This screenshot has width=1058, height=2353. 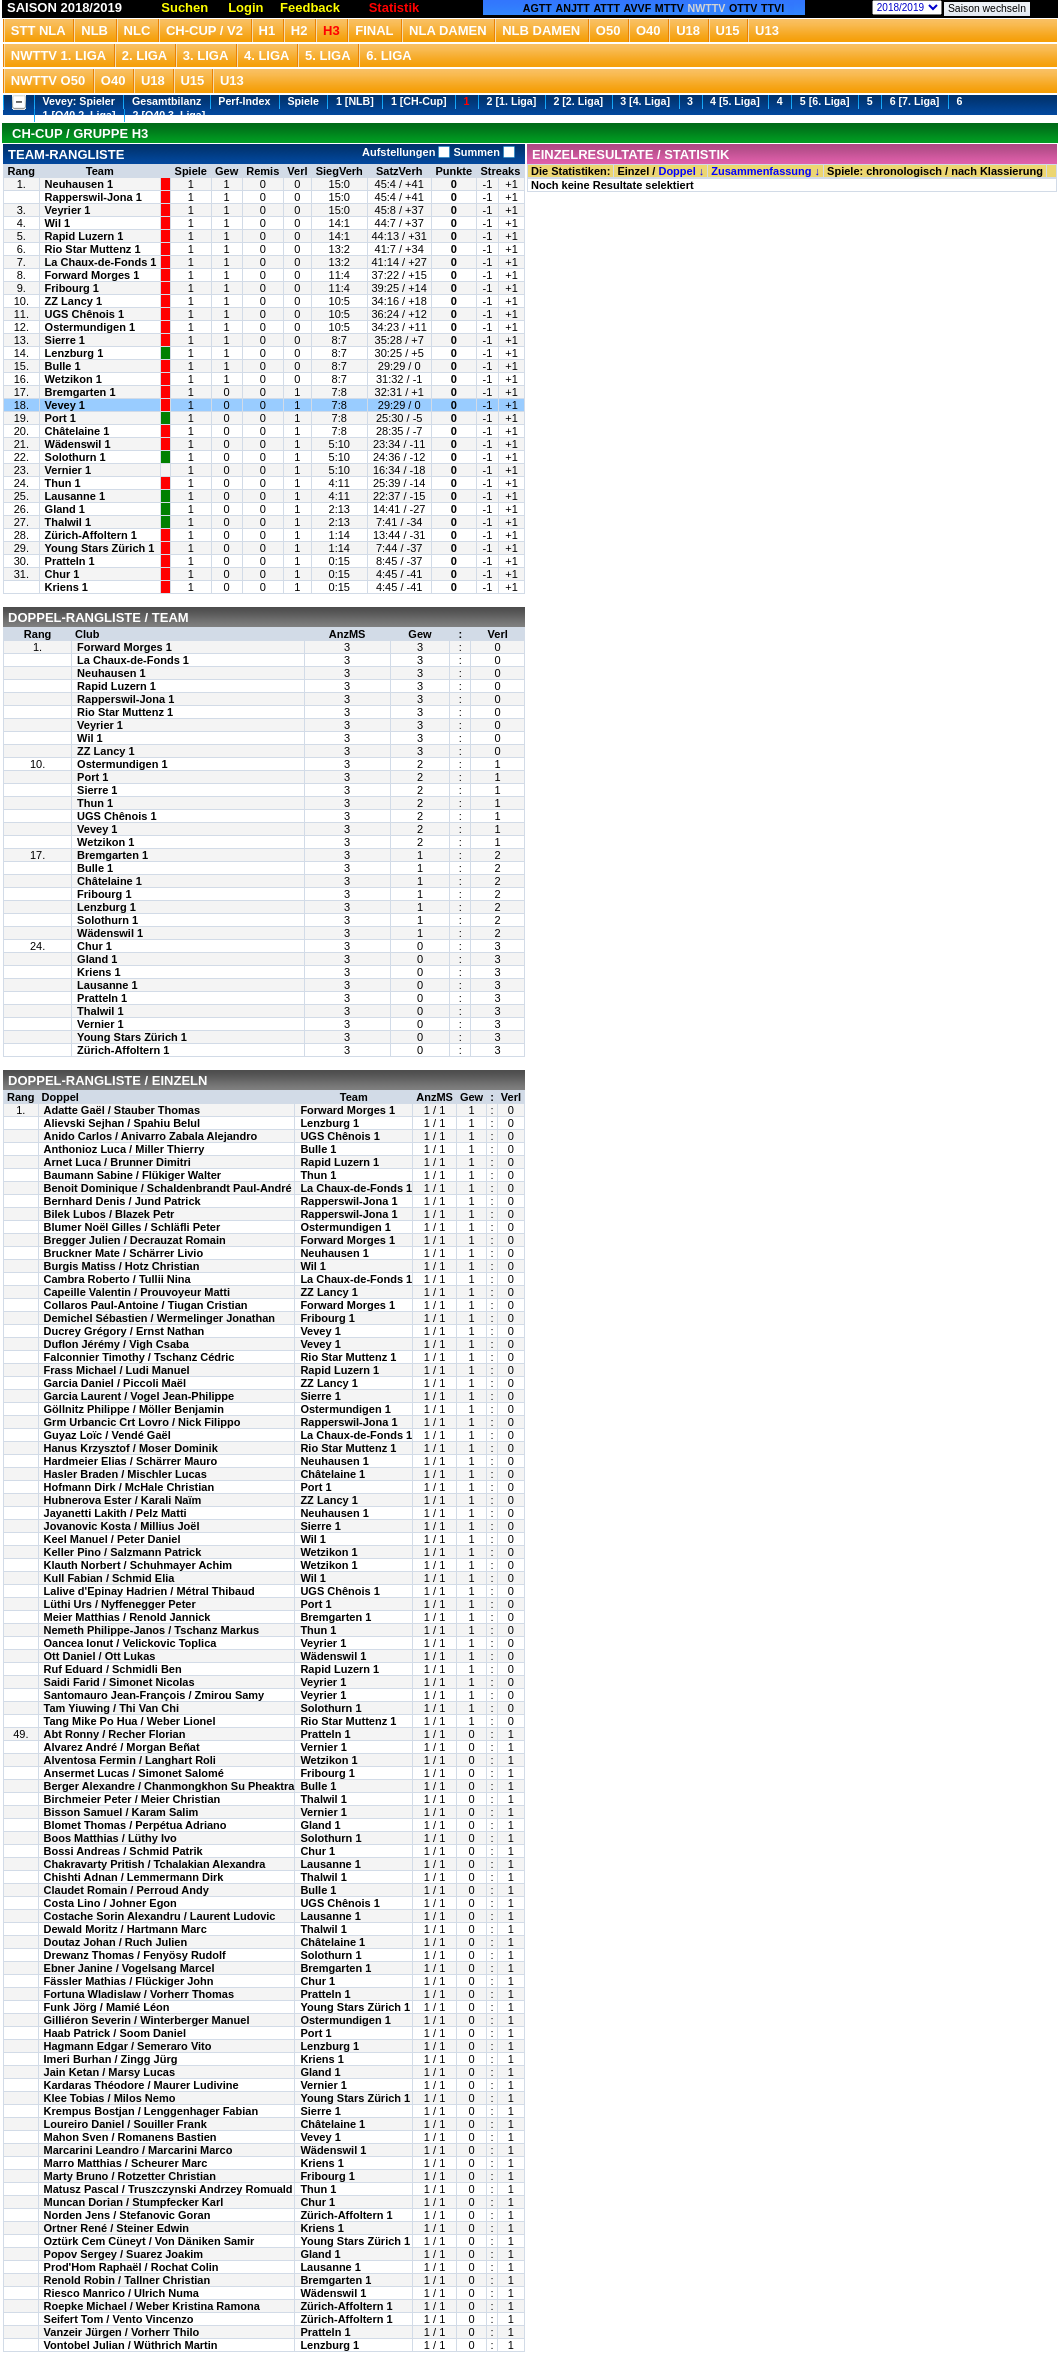 What do you see at coordinates (606, 8) in the screenshot?
I see `ATTT` at bounding box center [606, 8].